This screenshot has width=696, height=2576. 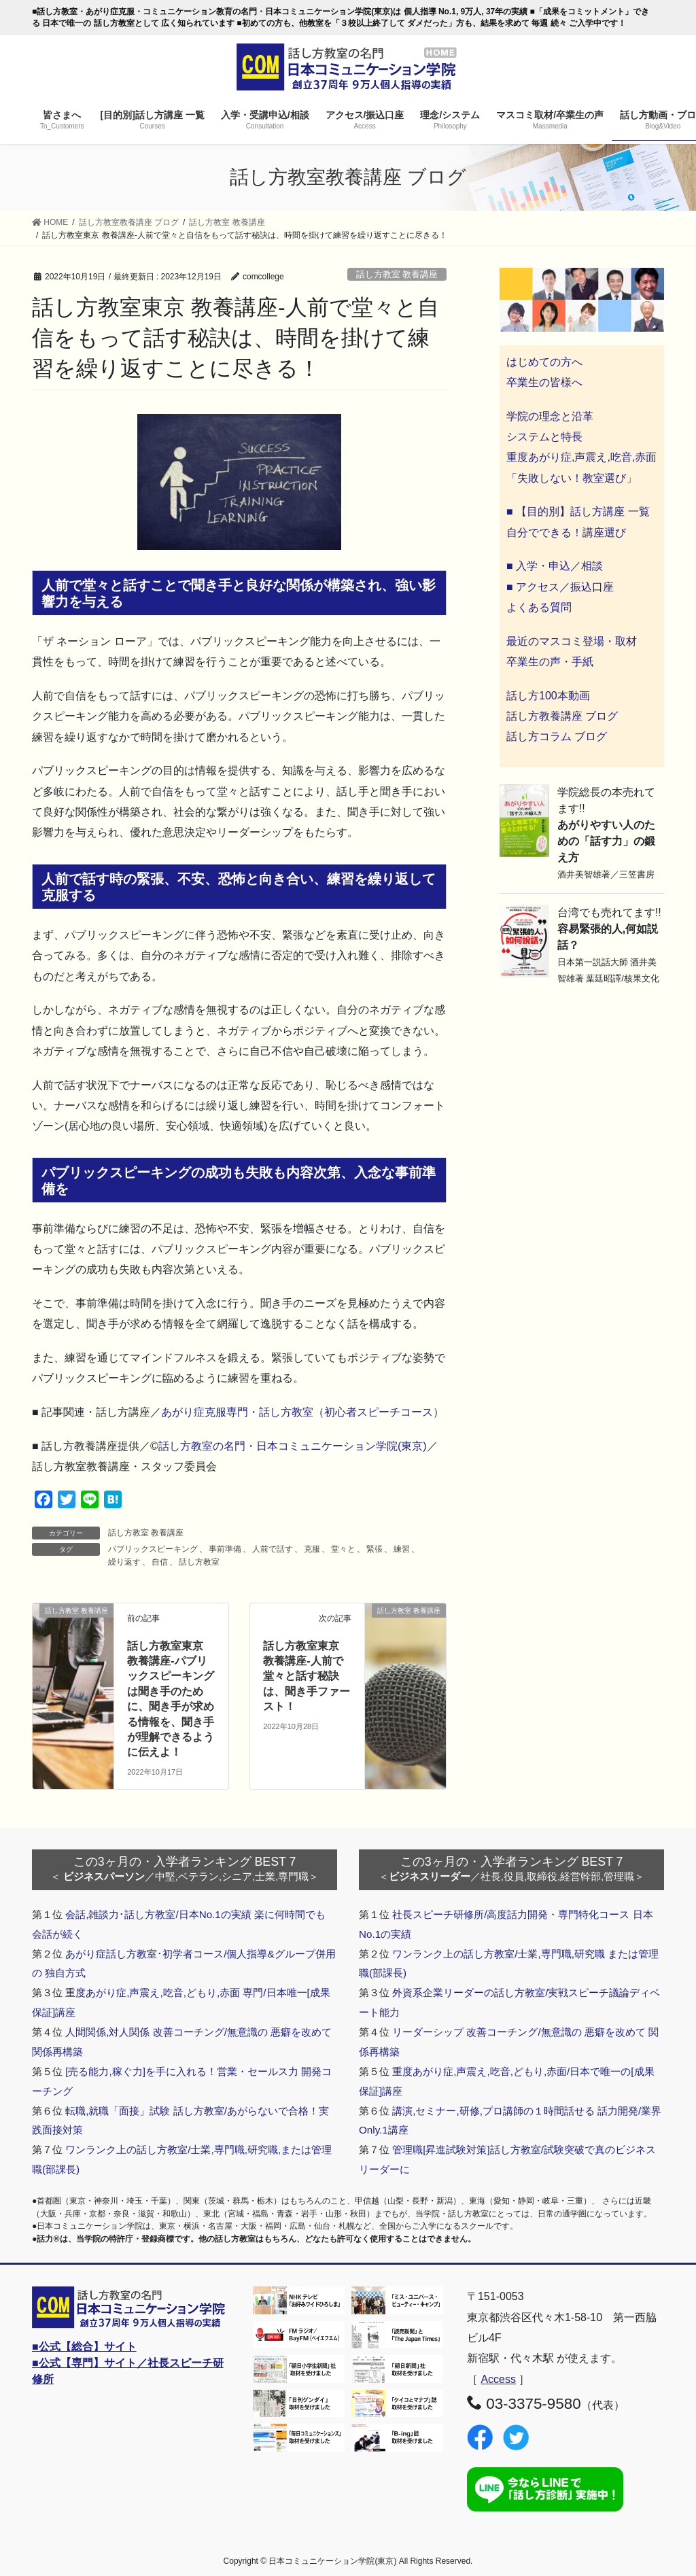 I want to click on 話し方教室, so click(x=199, y=1562).